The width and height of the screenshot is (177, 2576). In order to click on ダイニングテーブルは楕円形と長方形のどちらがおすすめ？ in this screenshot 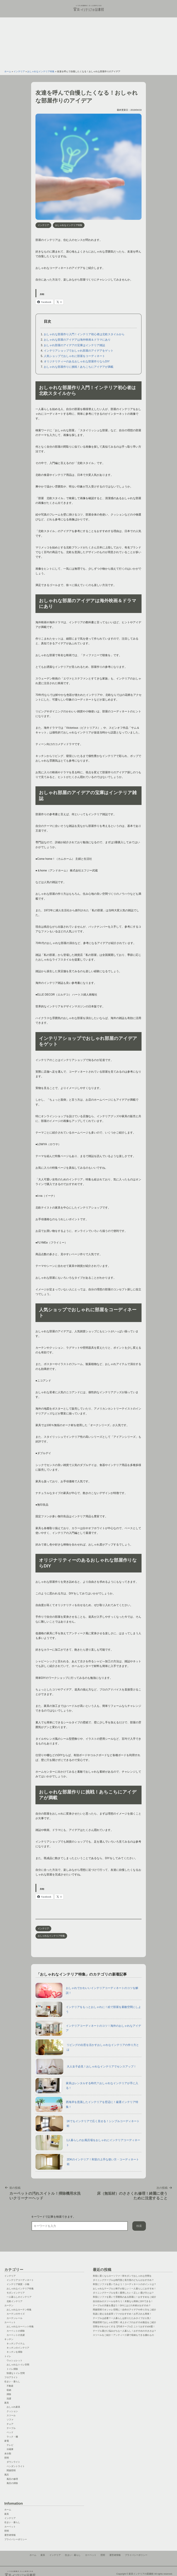, I will do `click(123, 2280)`.